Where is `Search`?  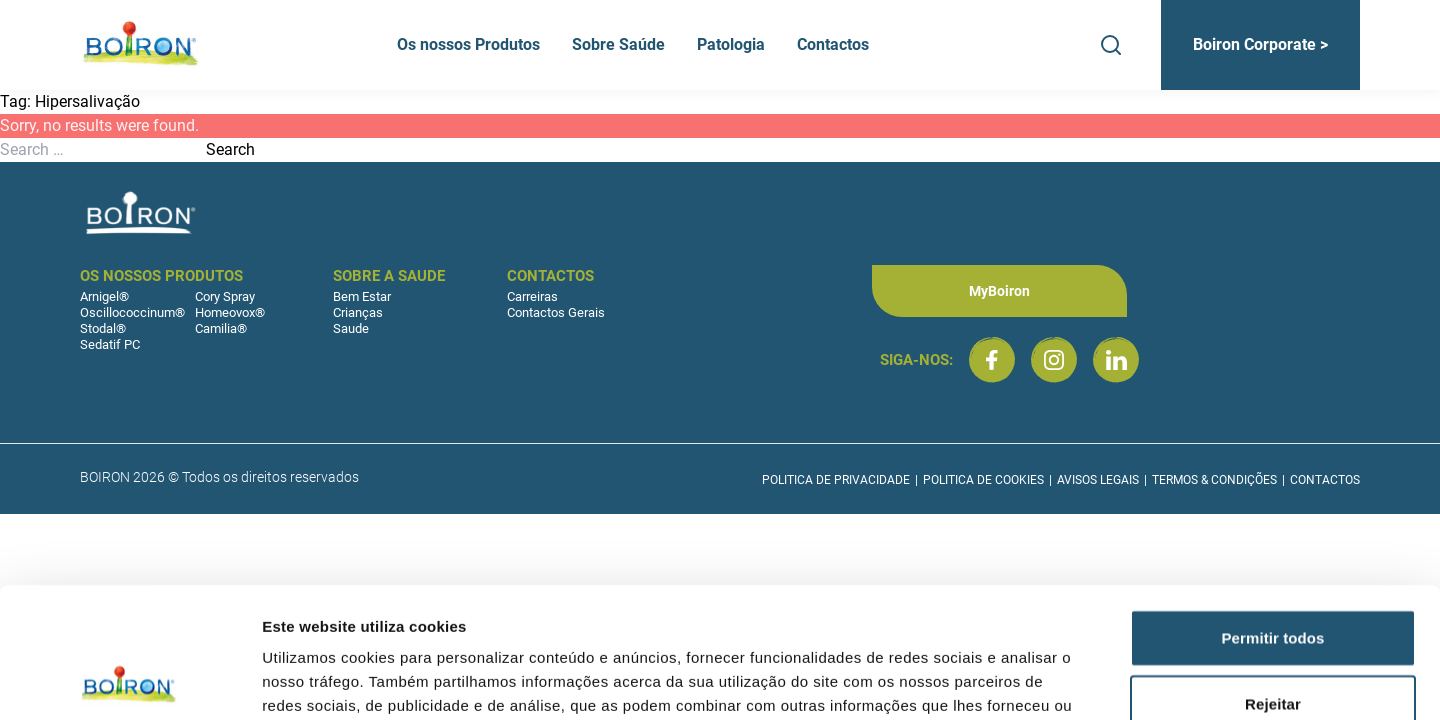 Search is located at coordinates (230, 149).